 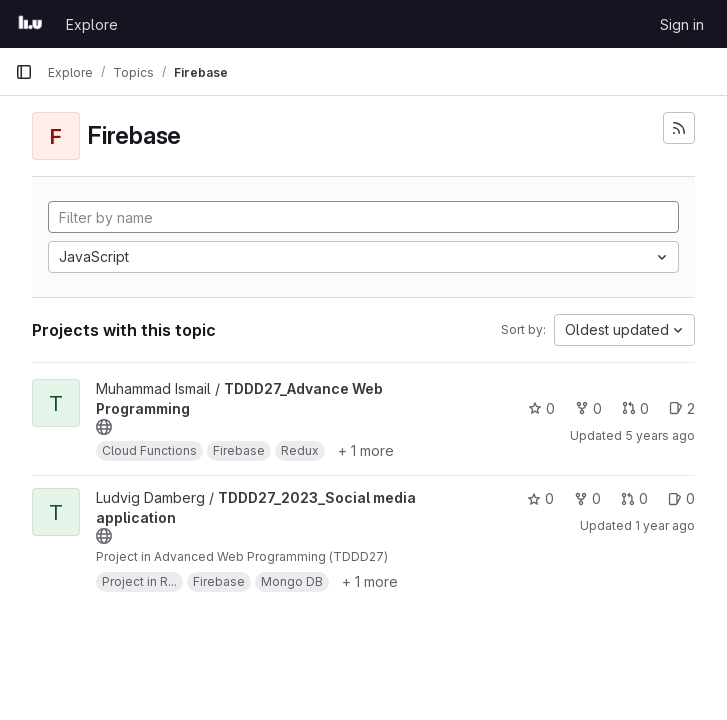 I want to click on 0 [TDDD27_2023_Social media application has 0 stars], so click(x=540, y=498).